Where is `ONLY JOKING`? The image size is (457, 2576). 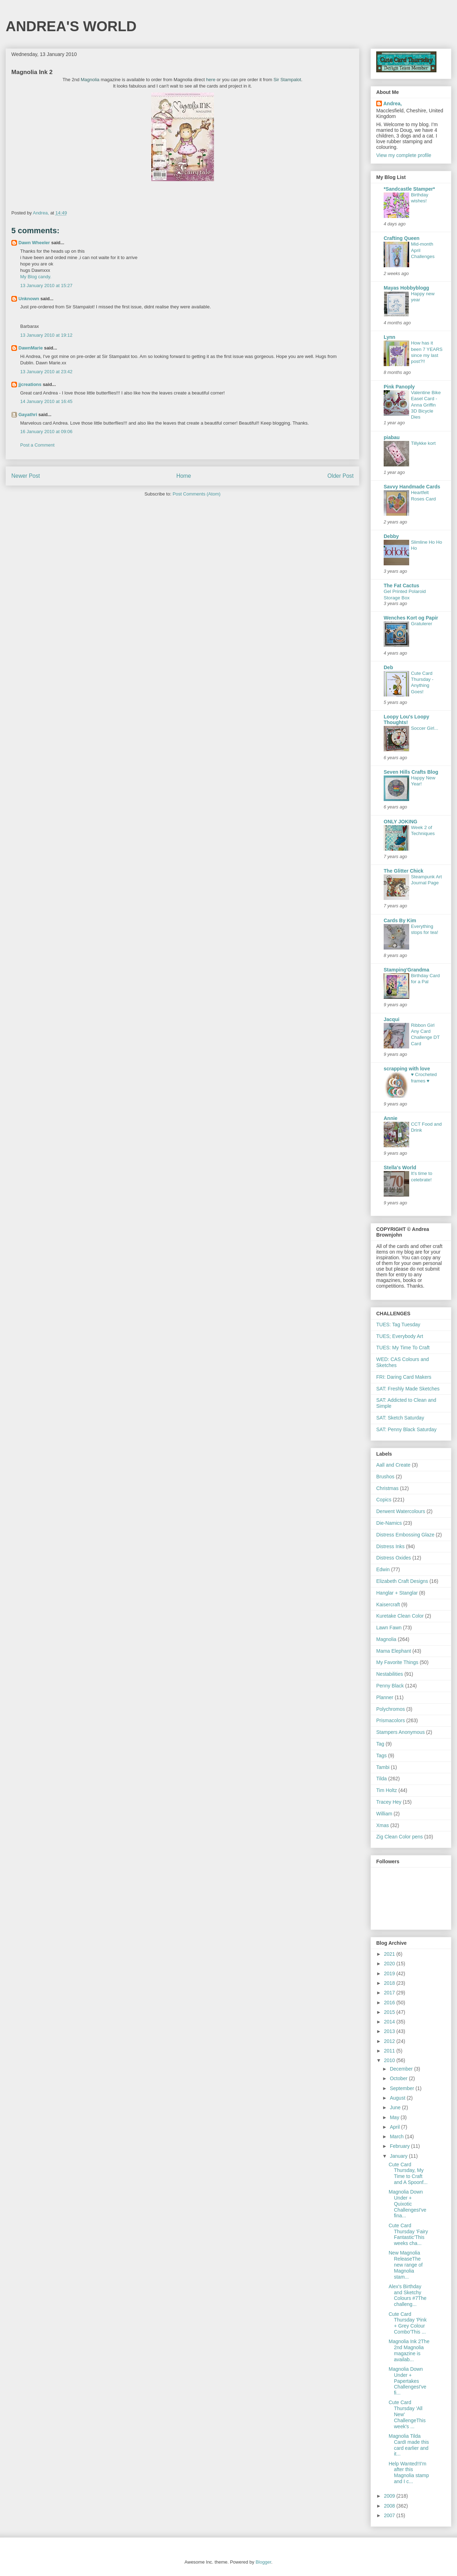
ONLY JOKING is located at coordinates (400, 821).